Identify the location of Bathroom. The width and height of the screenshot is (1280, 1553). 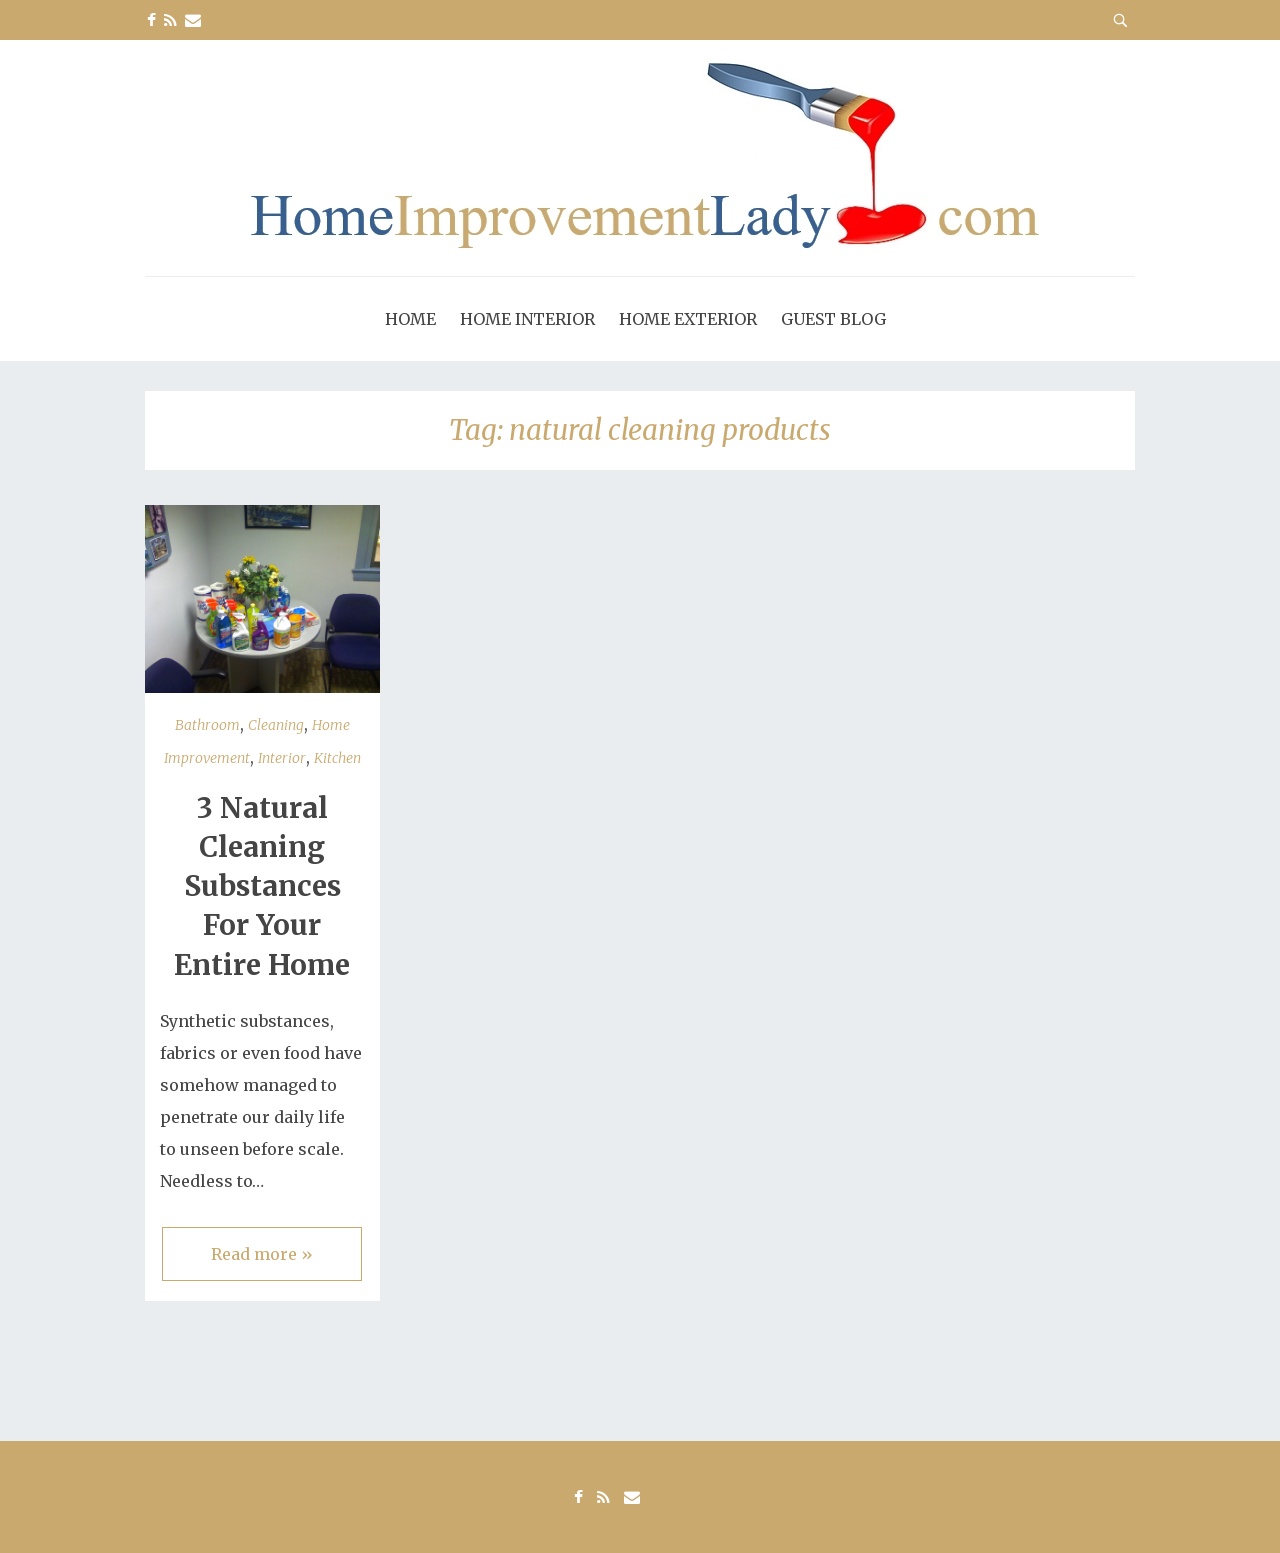
(207, 725).